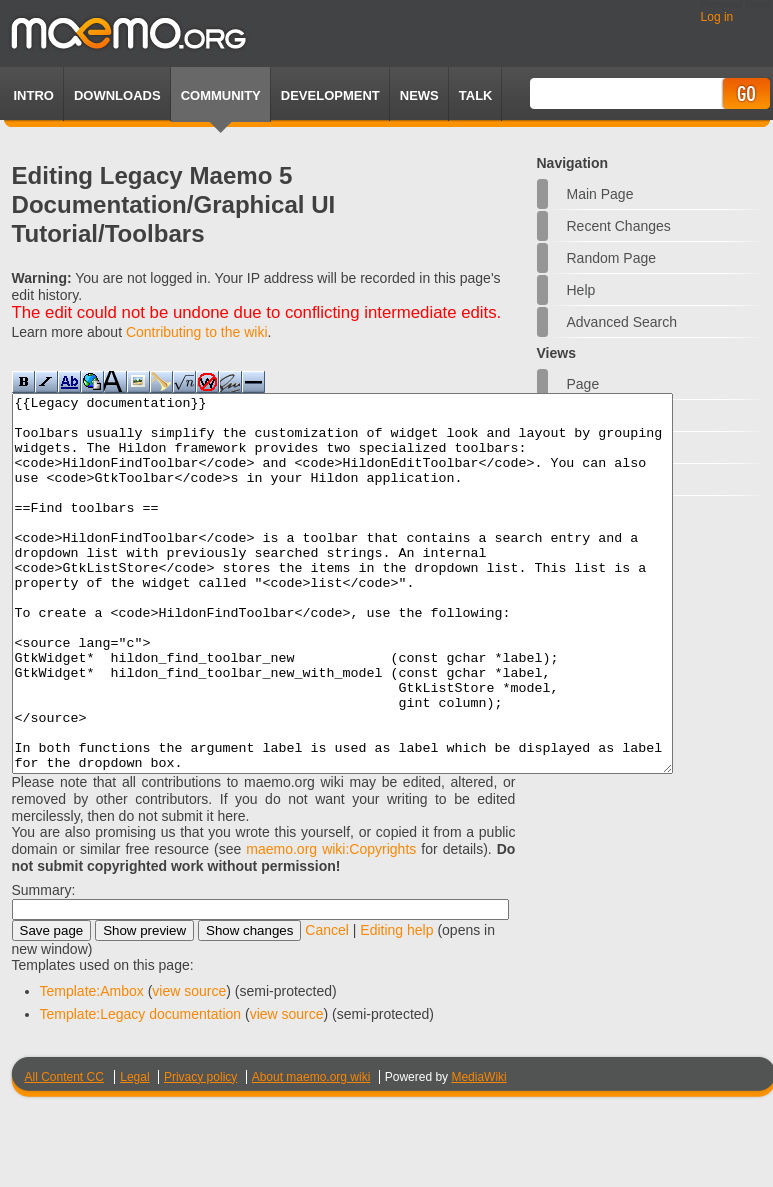  What do you see at coordinates (221, 95) in the screenshot?
I see `Community` at bounding box center [221, 95].